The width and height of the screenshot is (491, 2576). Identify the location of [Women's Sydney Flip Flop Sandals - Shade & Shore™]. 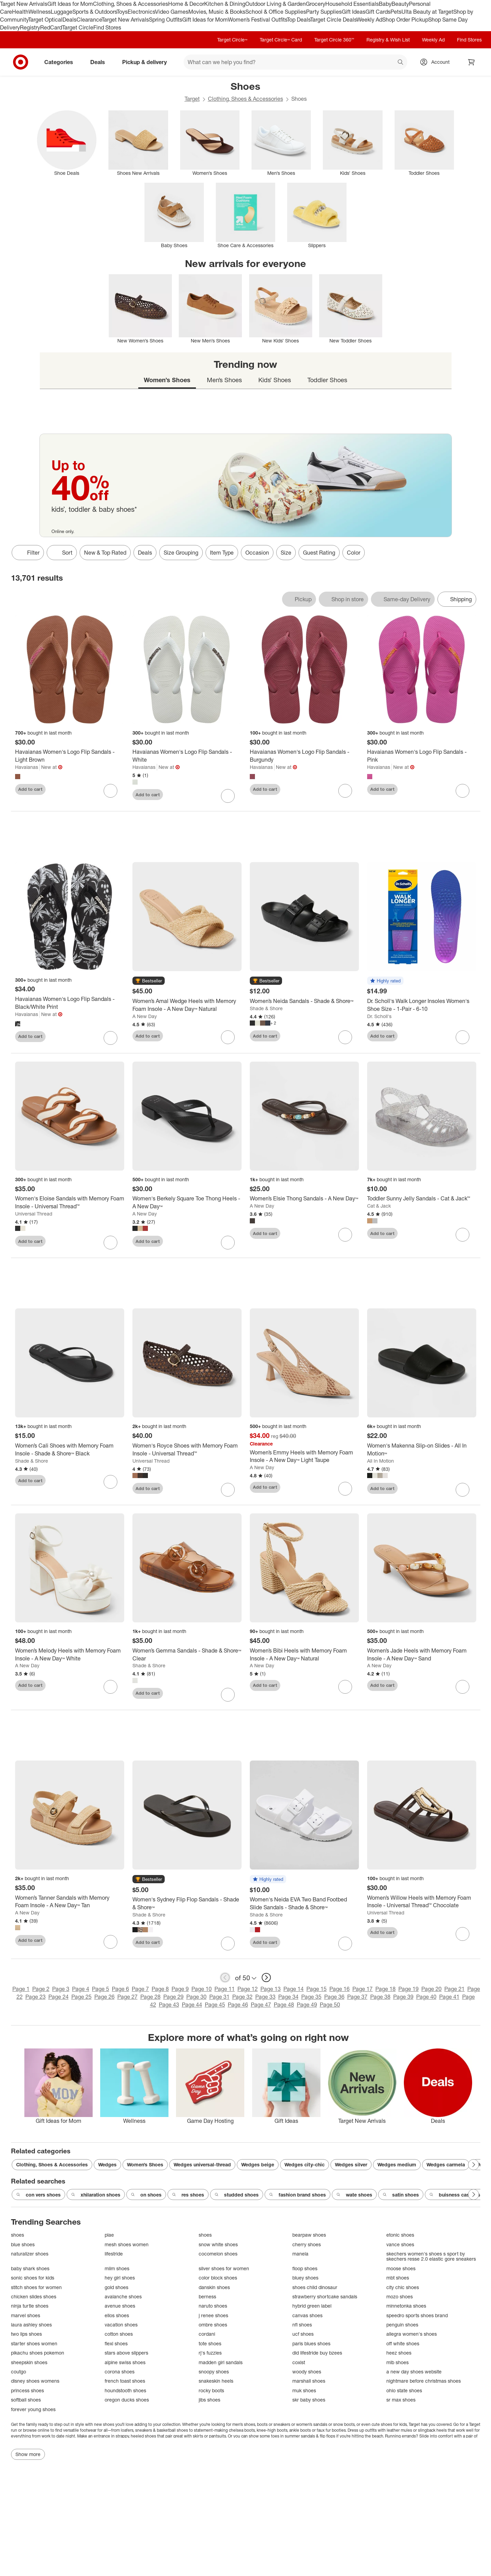
(187, 1903).